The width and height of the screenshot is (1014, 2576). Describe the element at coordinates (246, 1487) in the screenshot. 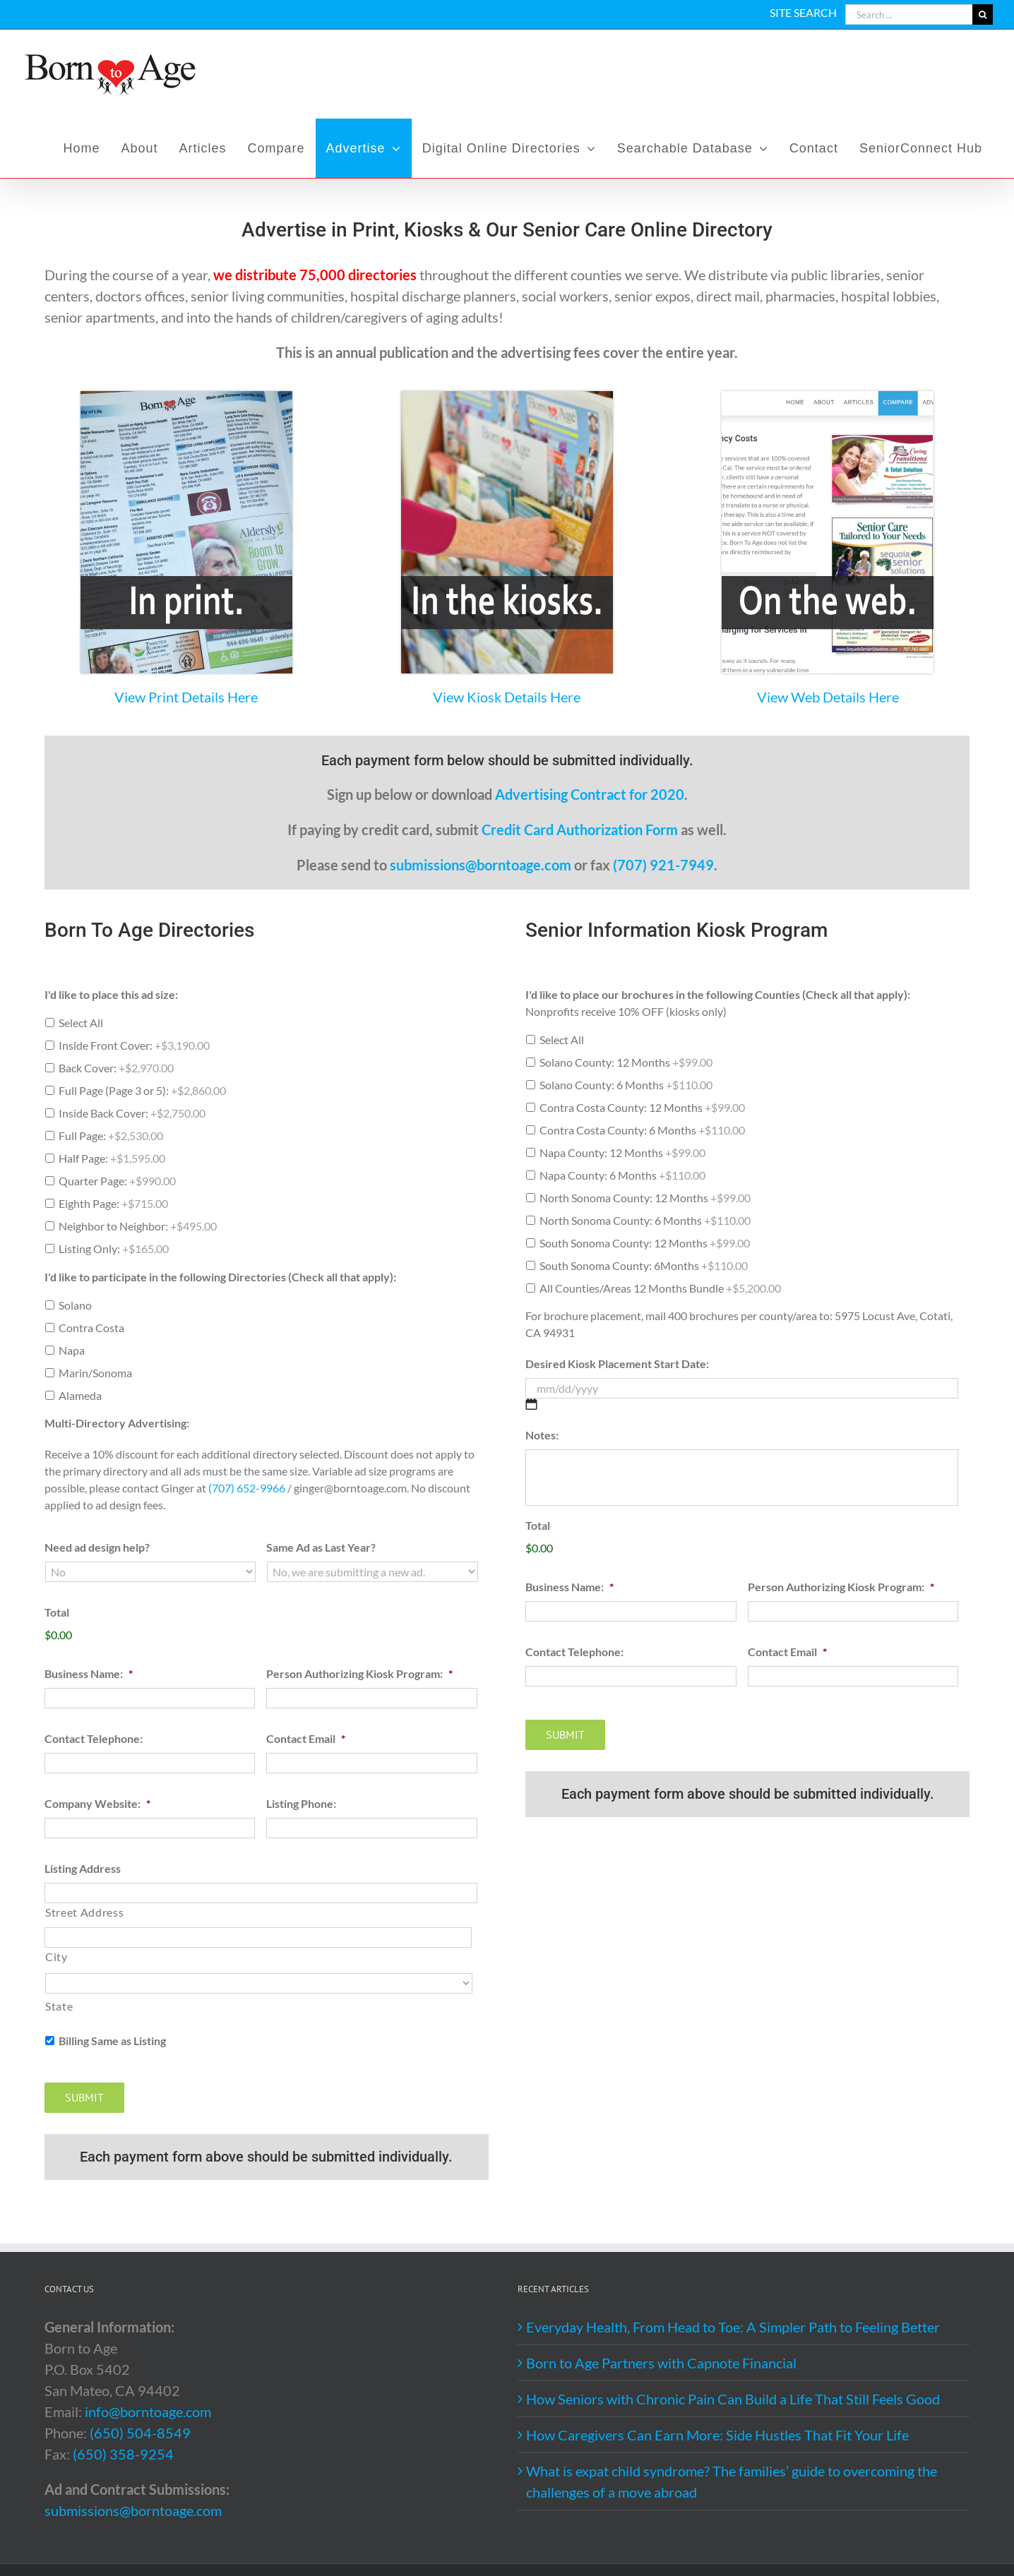

I see `(707) 652-9966` at that location.